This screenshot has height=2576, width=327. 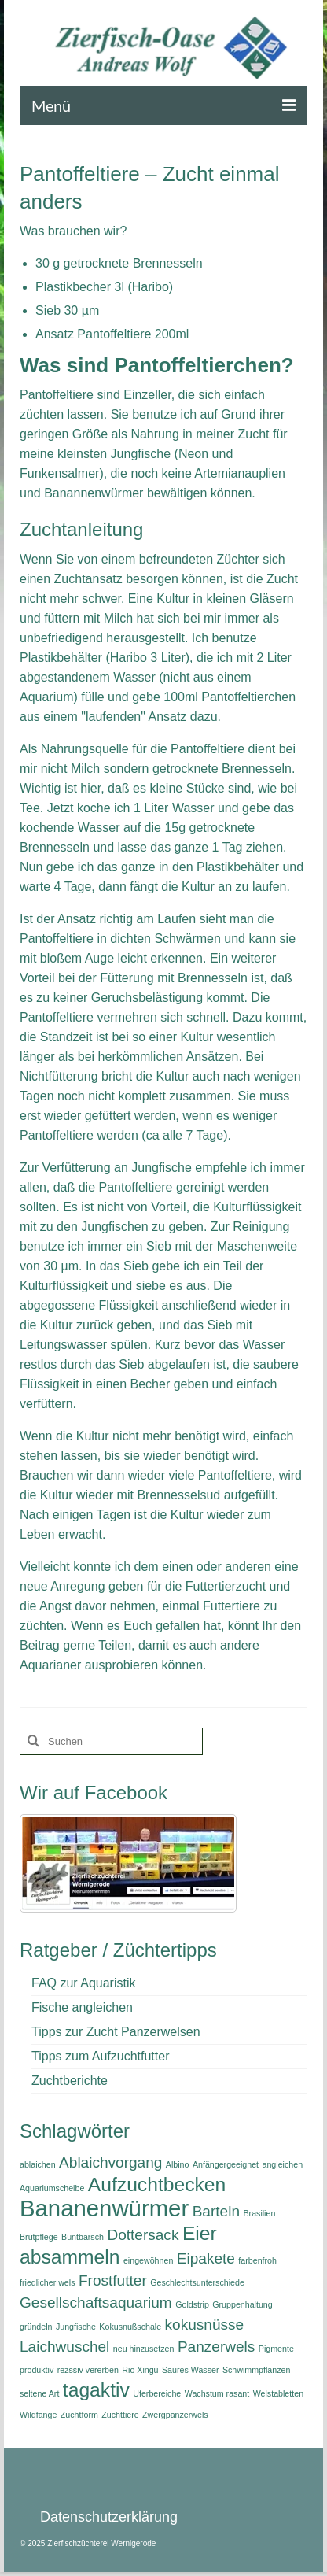 What do you see at coordinates (39, 2237) in the screenshot?
I see `Brutpflege [Brutpflege (1 Eintrag)]` at bounding box center [39, 2237].